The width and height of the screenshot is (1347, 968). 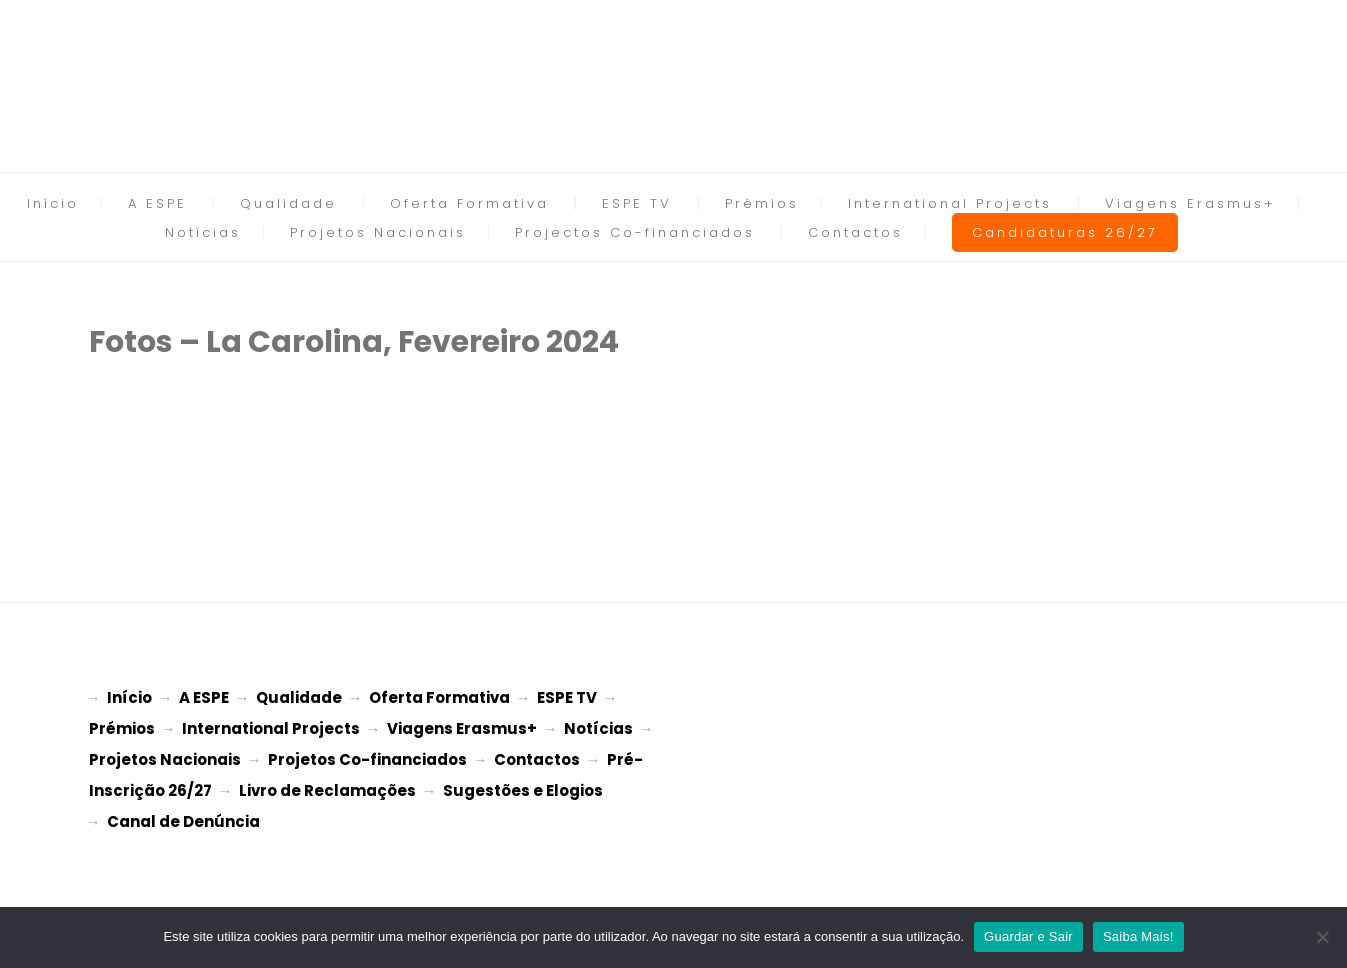 I want to click on Projectos Co-financiados, so click(x=635, y=232).